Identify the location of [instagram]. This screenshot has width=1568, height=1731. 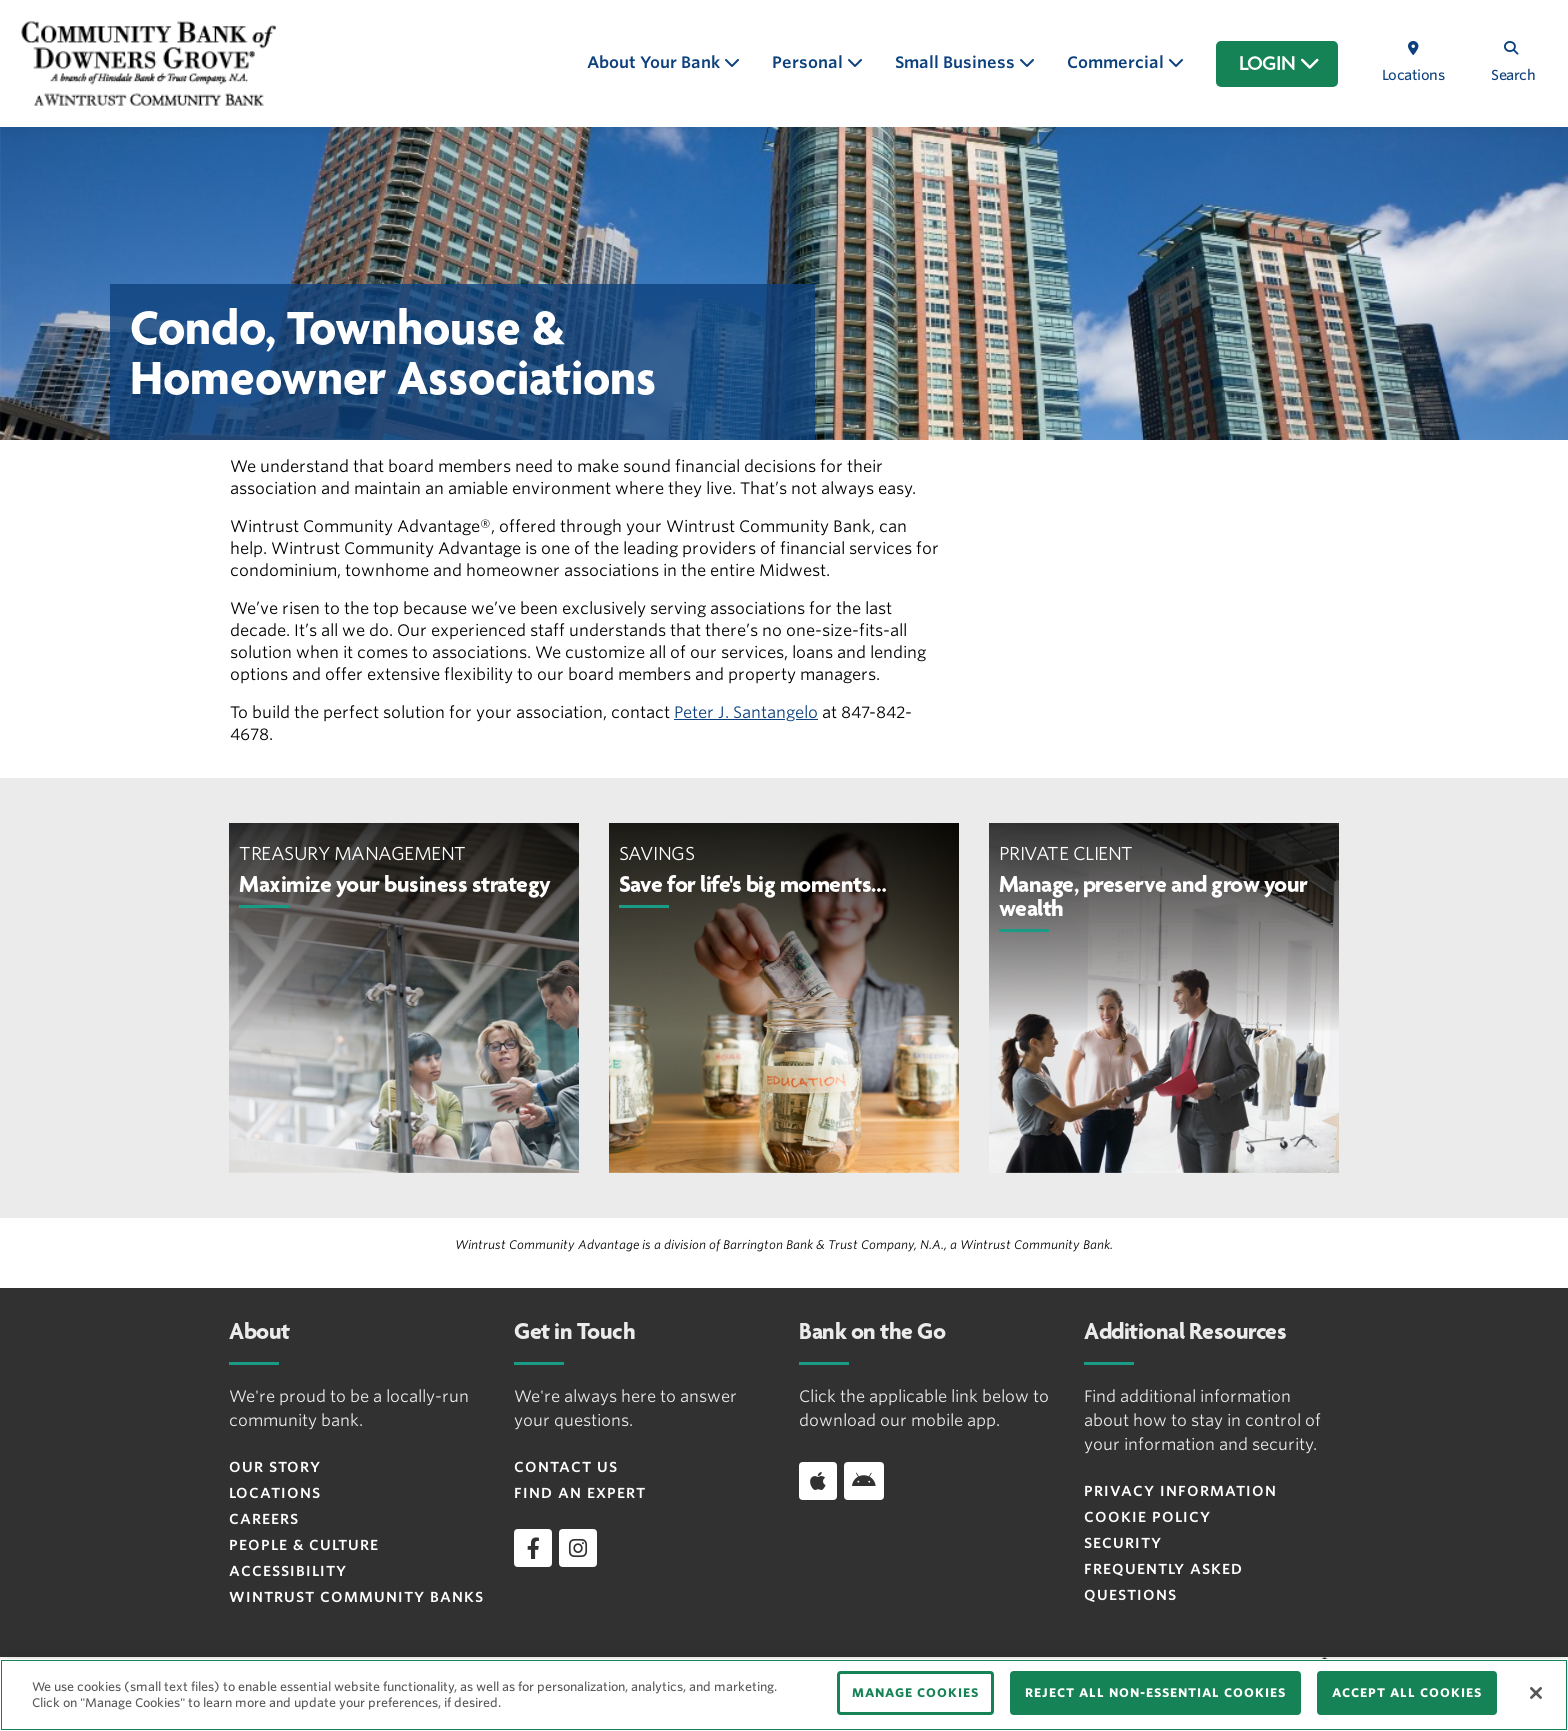
(578, 1548).